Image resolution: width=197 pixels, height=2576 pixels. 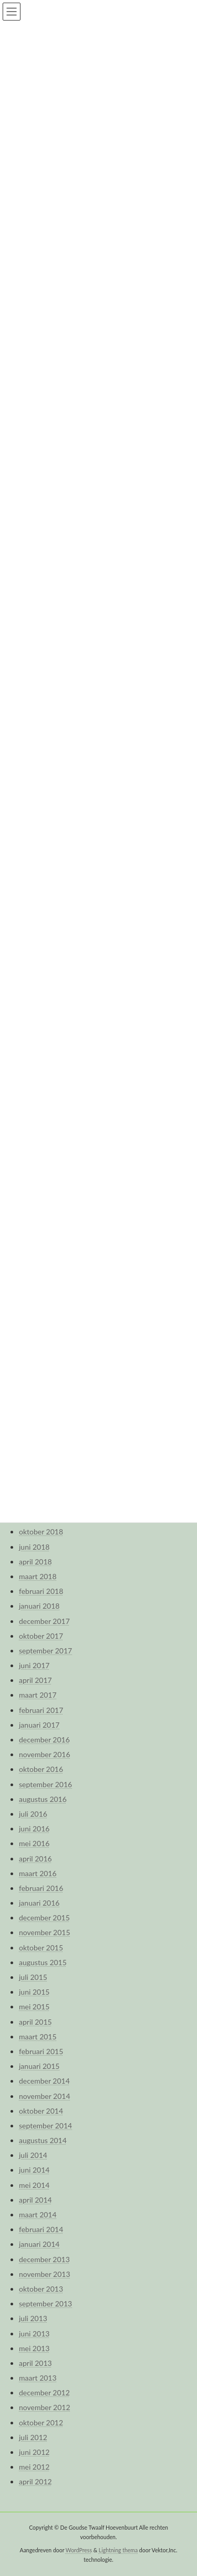 I want to click on juli 2013, so click(x=33, y=2318).